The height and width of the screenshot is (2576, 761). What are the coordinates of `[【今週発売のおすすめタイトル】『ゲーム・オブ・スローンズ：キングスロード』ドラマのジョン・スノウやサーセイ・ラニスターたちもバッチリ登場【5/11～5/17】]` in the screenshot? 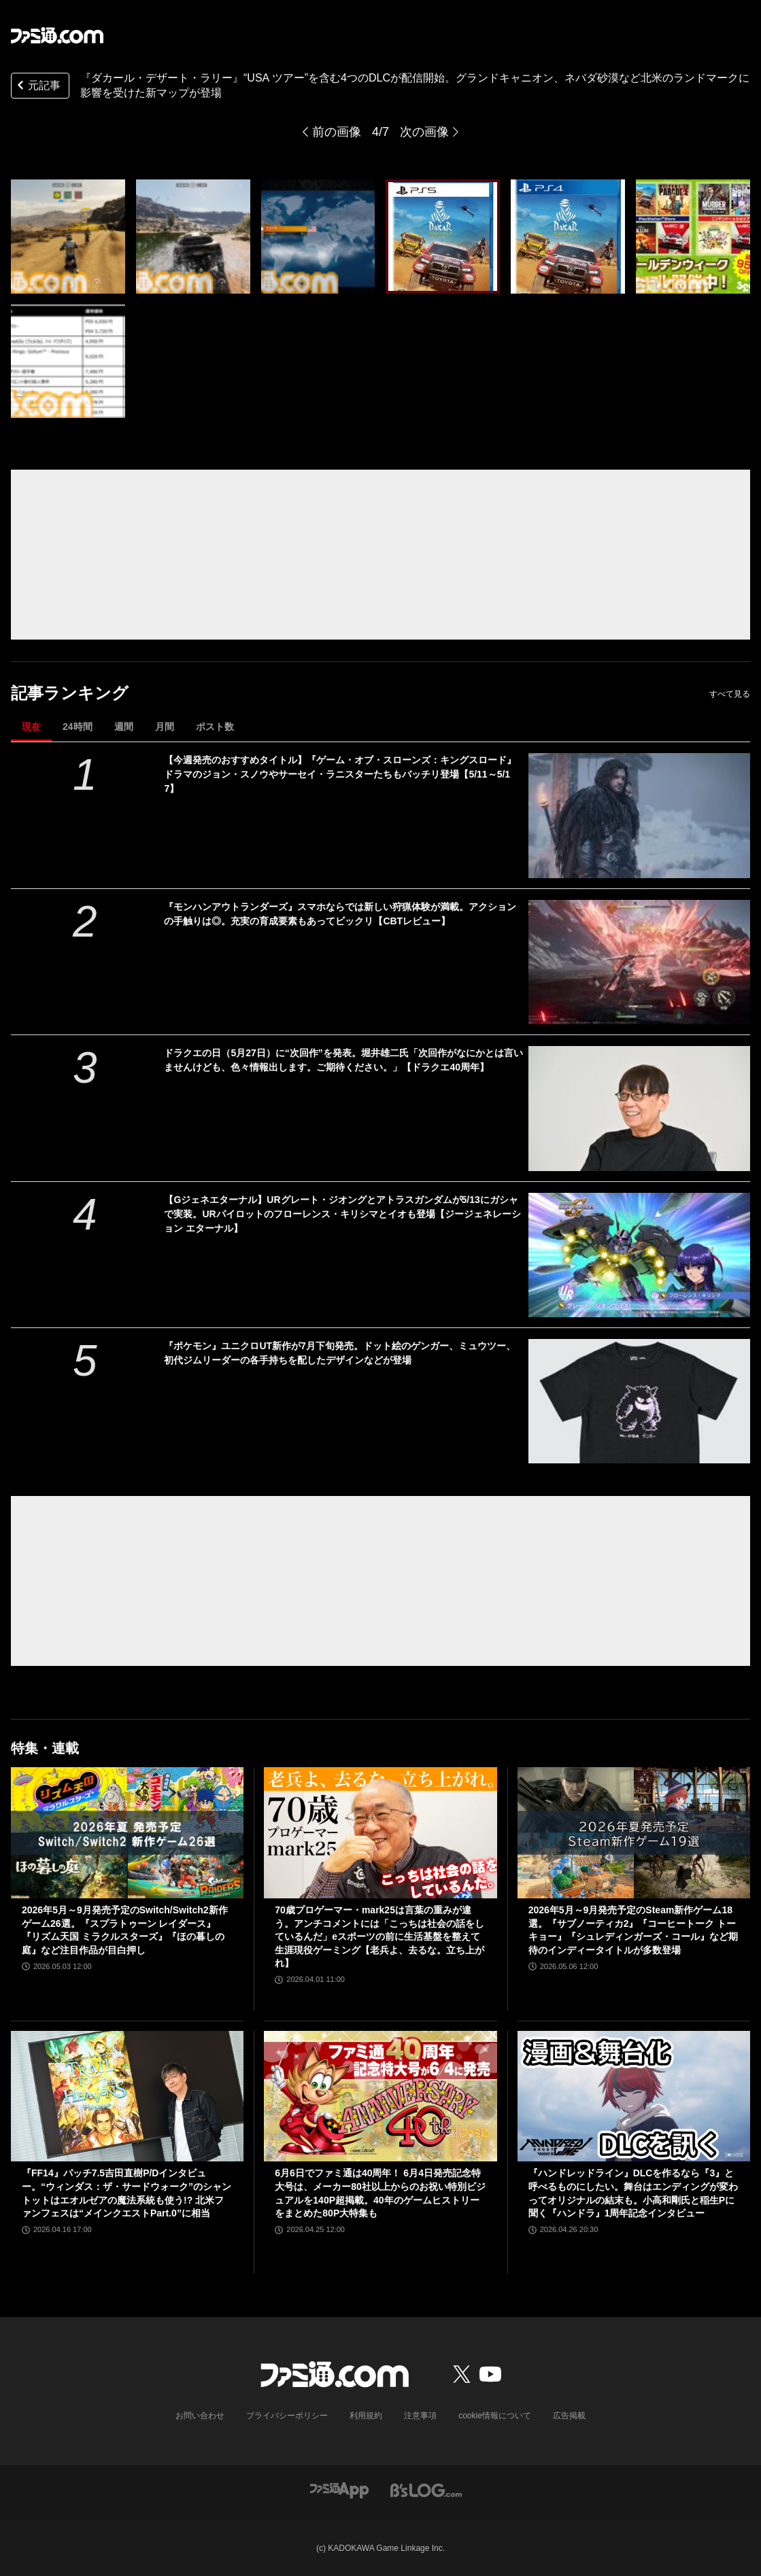 It's located at (639, 815).